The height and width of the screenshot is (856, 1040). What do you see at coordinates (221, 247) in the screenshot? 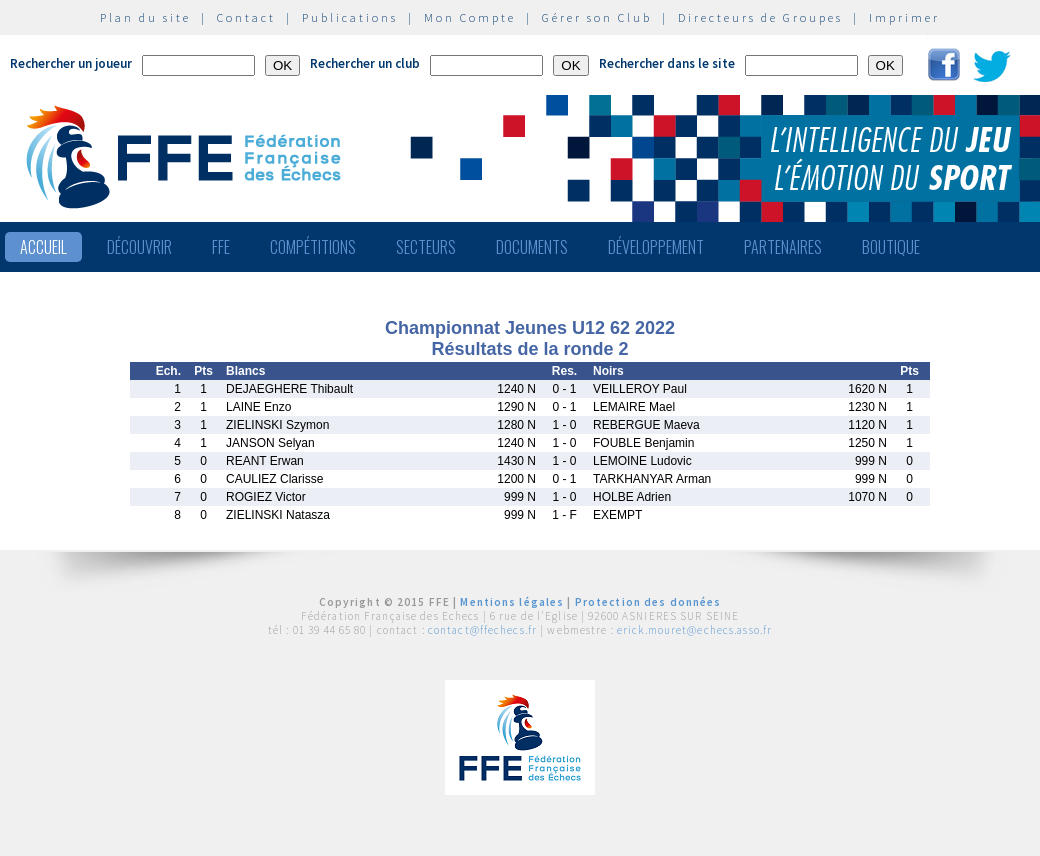
I see `FFE` at bounding box center [221, 247].